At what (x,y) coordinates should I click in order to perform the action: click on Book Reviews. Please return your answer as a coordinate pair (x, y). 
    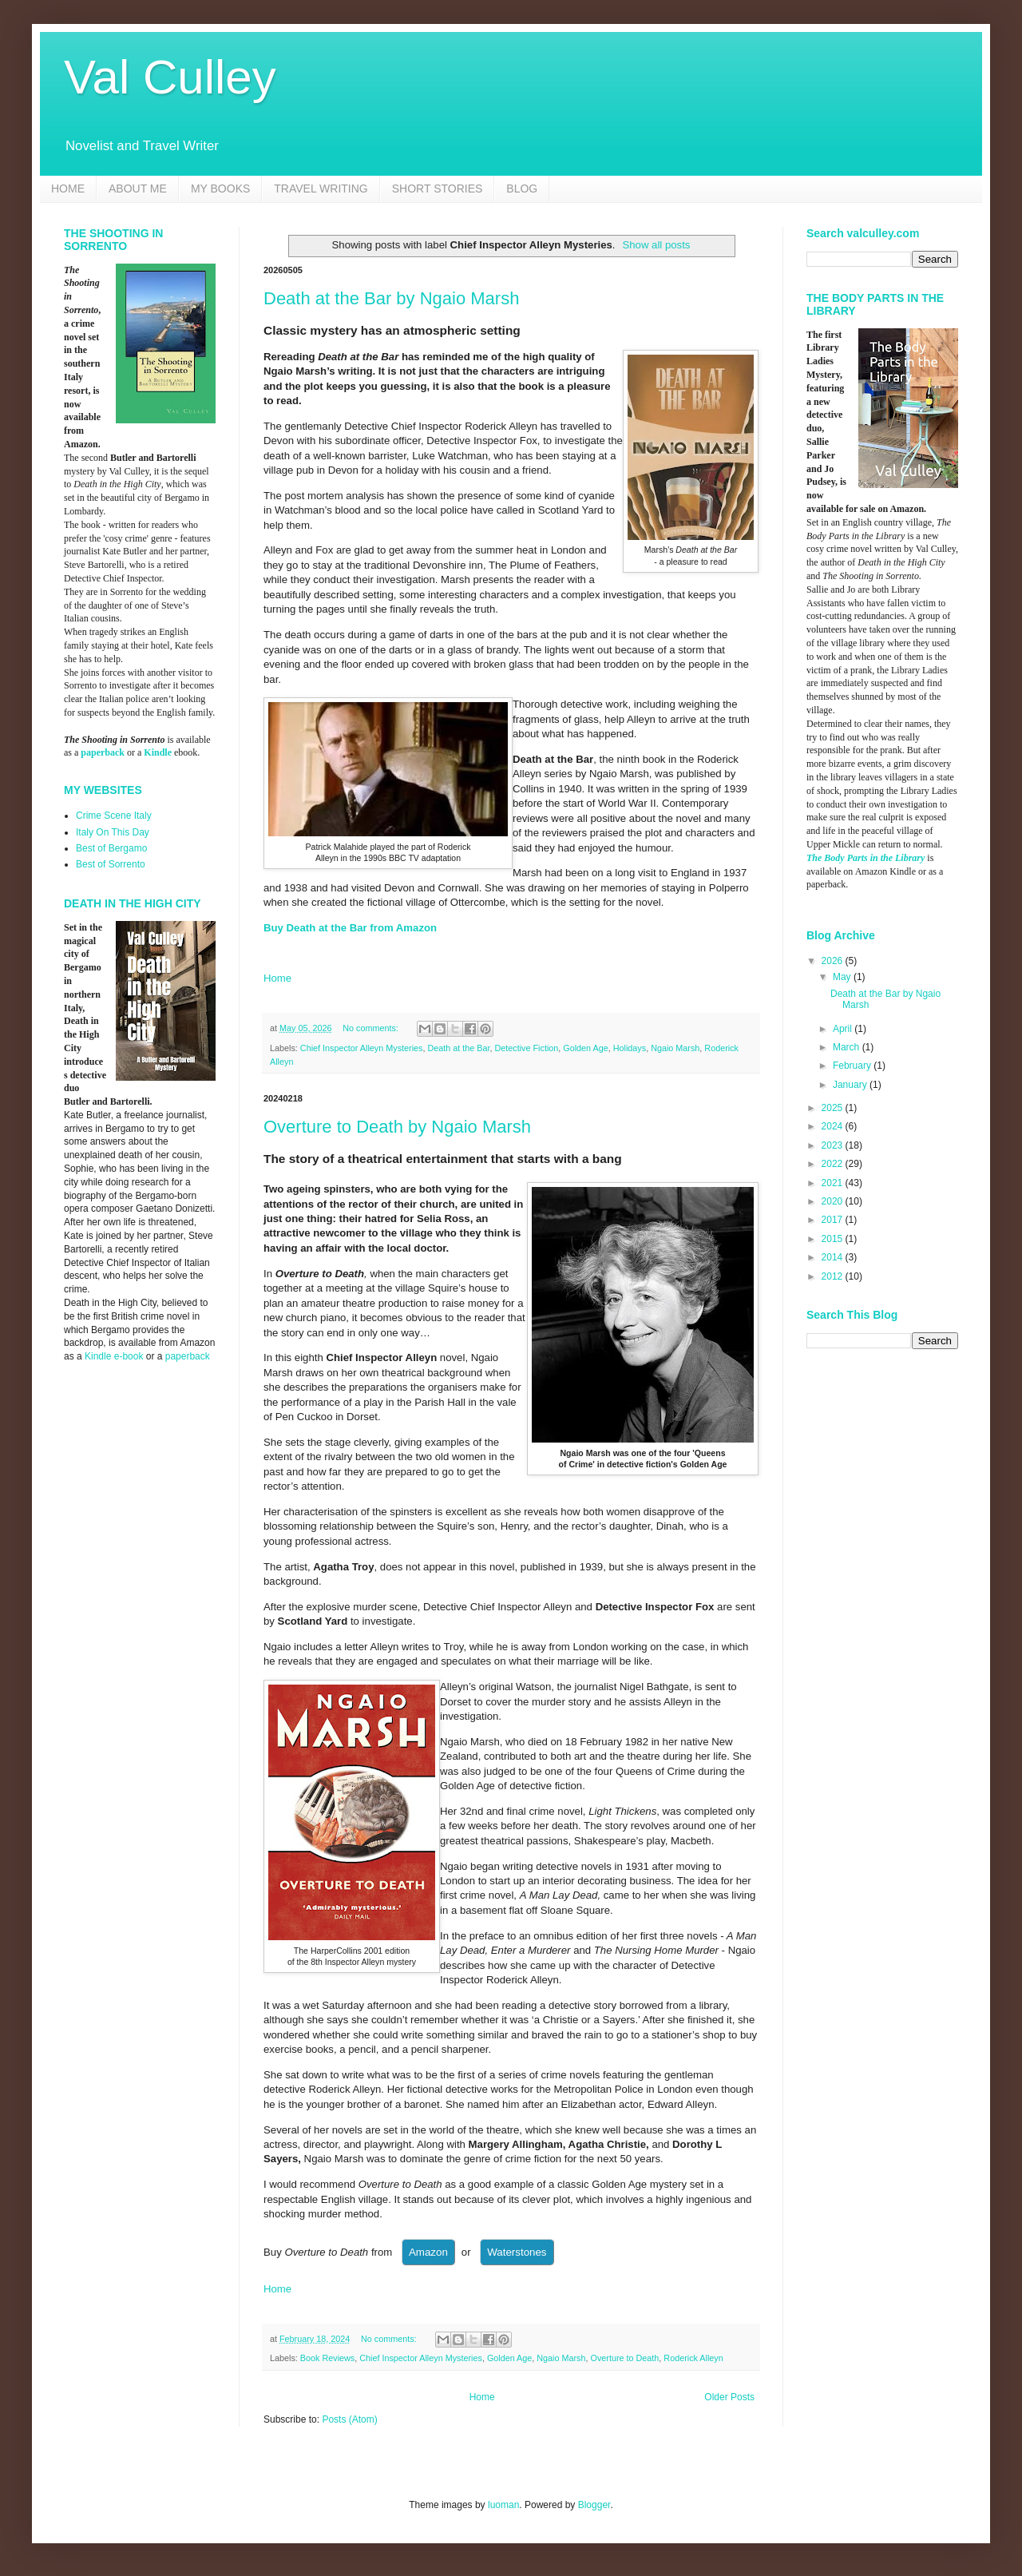
    Looking at the image, I should click on (327, 2358).